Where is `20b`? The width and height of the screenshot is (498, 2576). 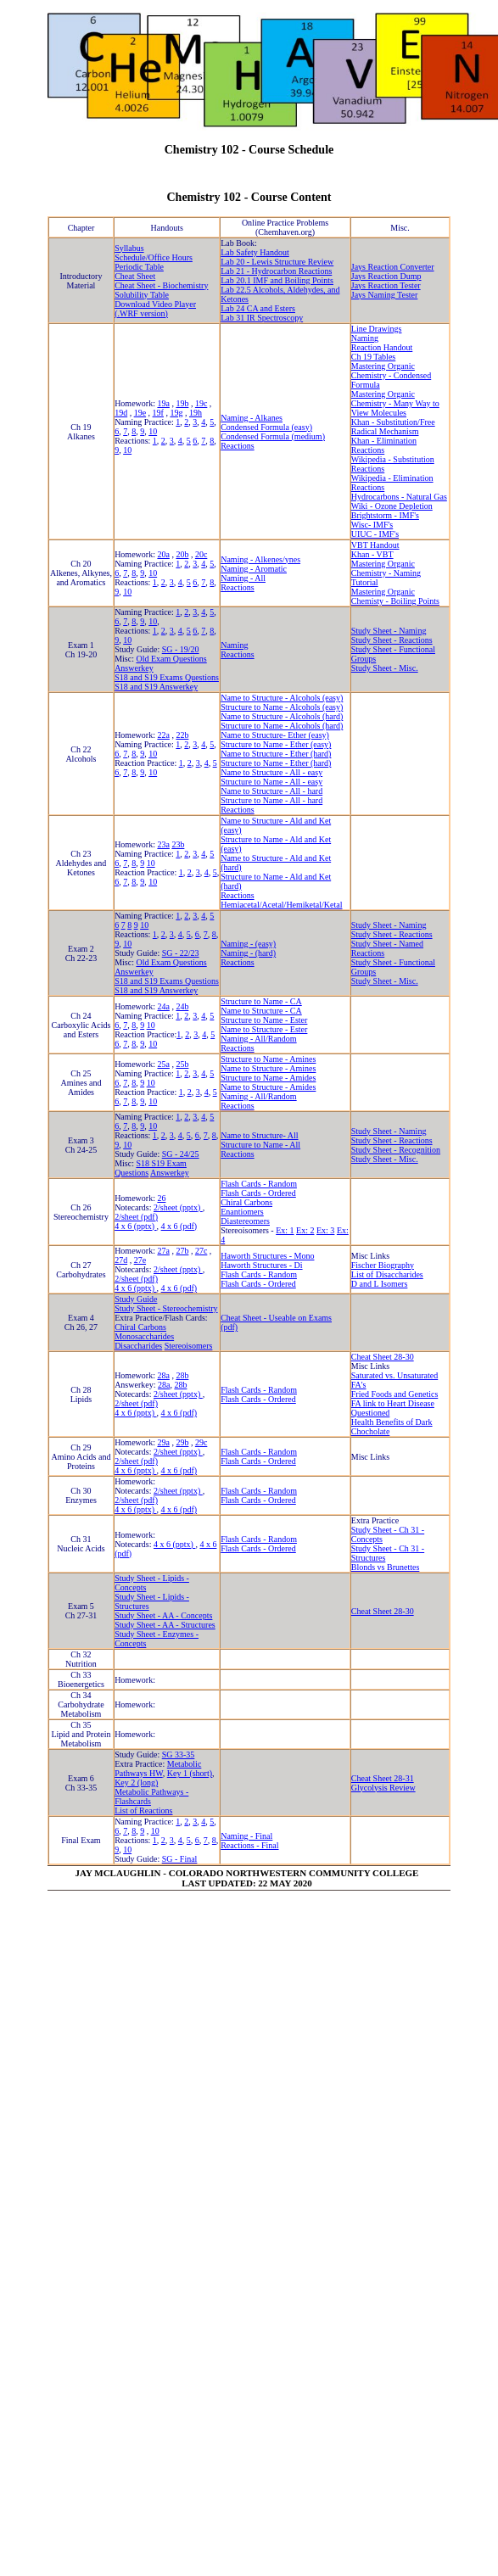 20b is located at coordinates (182, 554).